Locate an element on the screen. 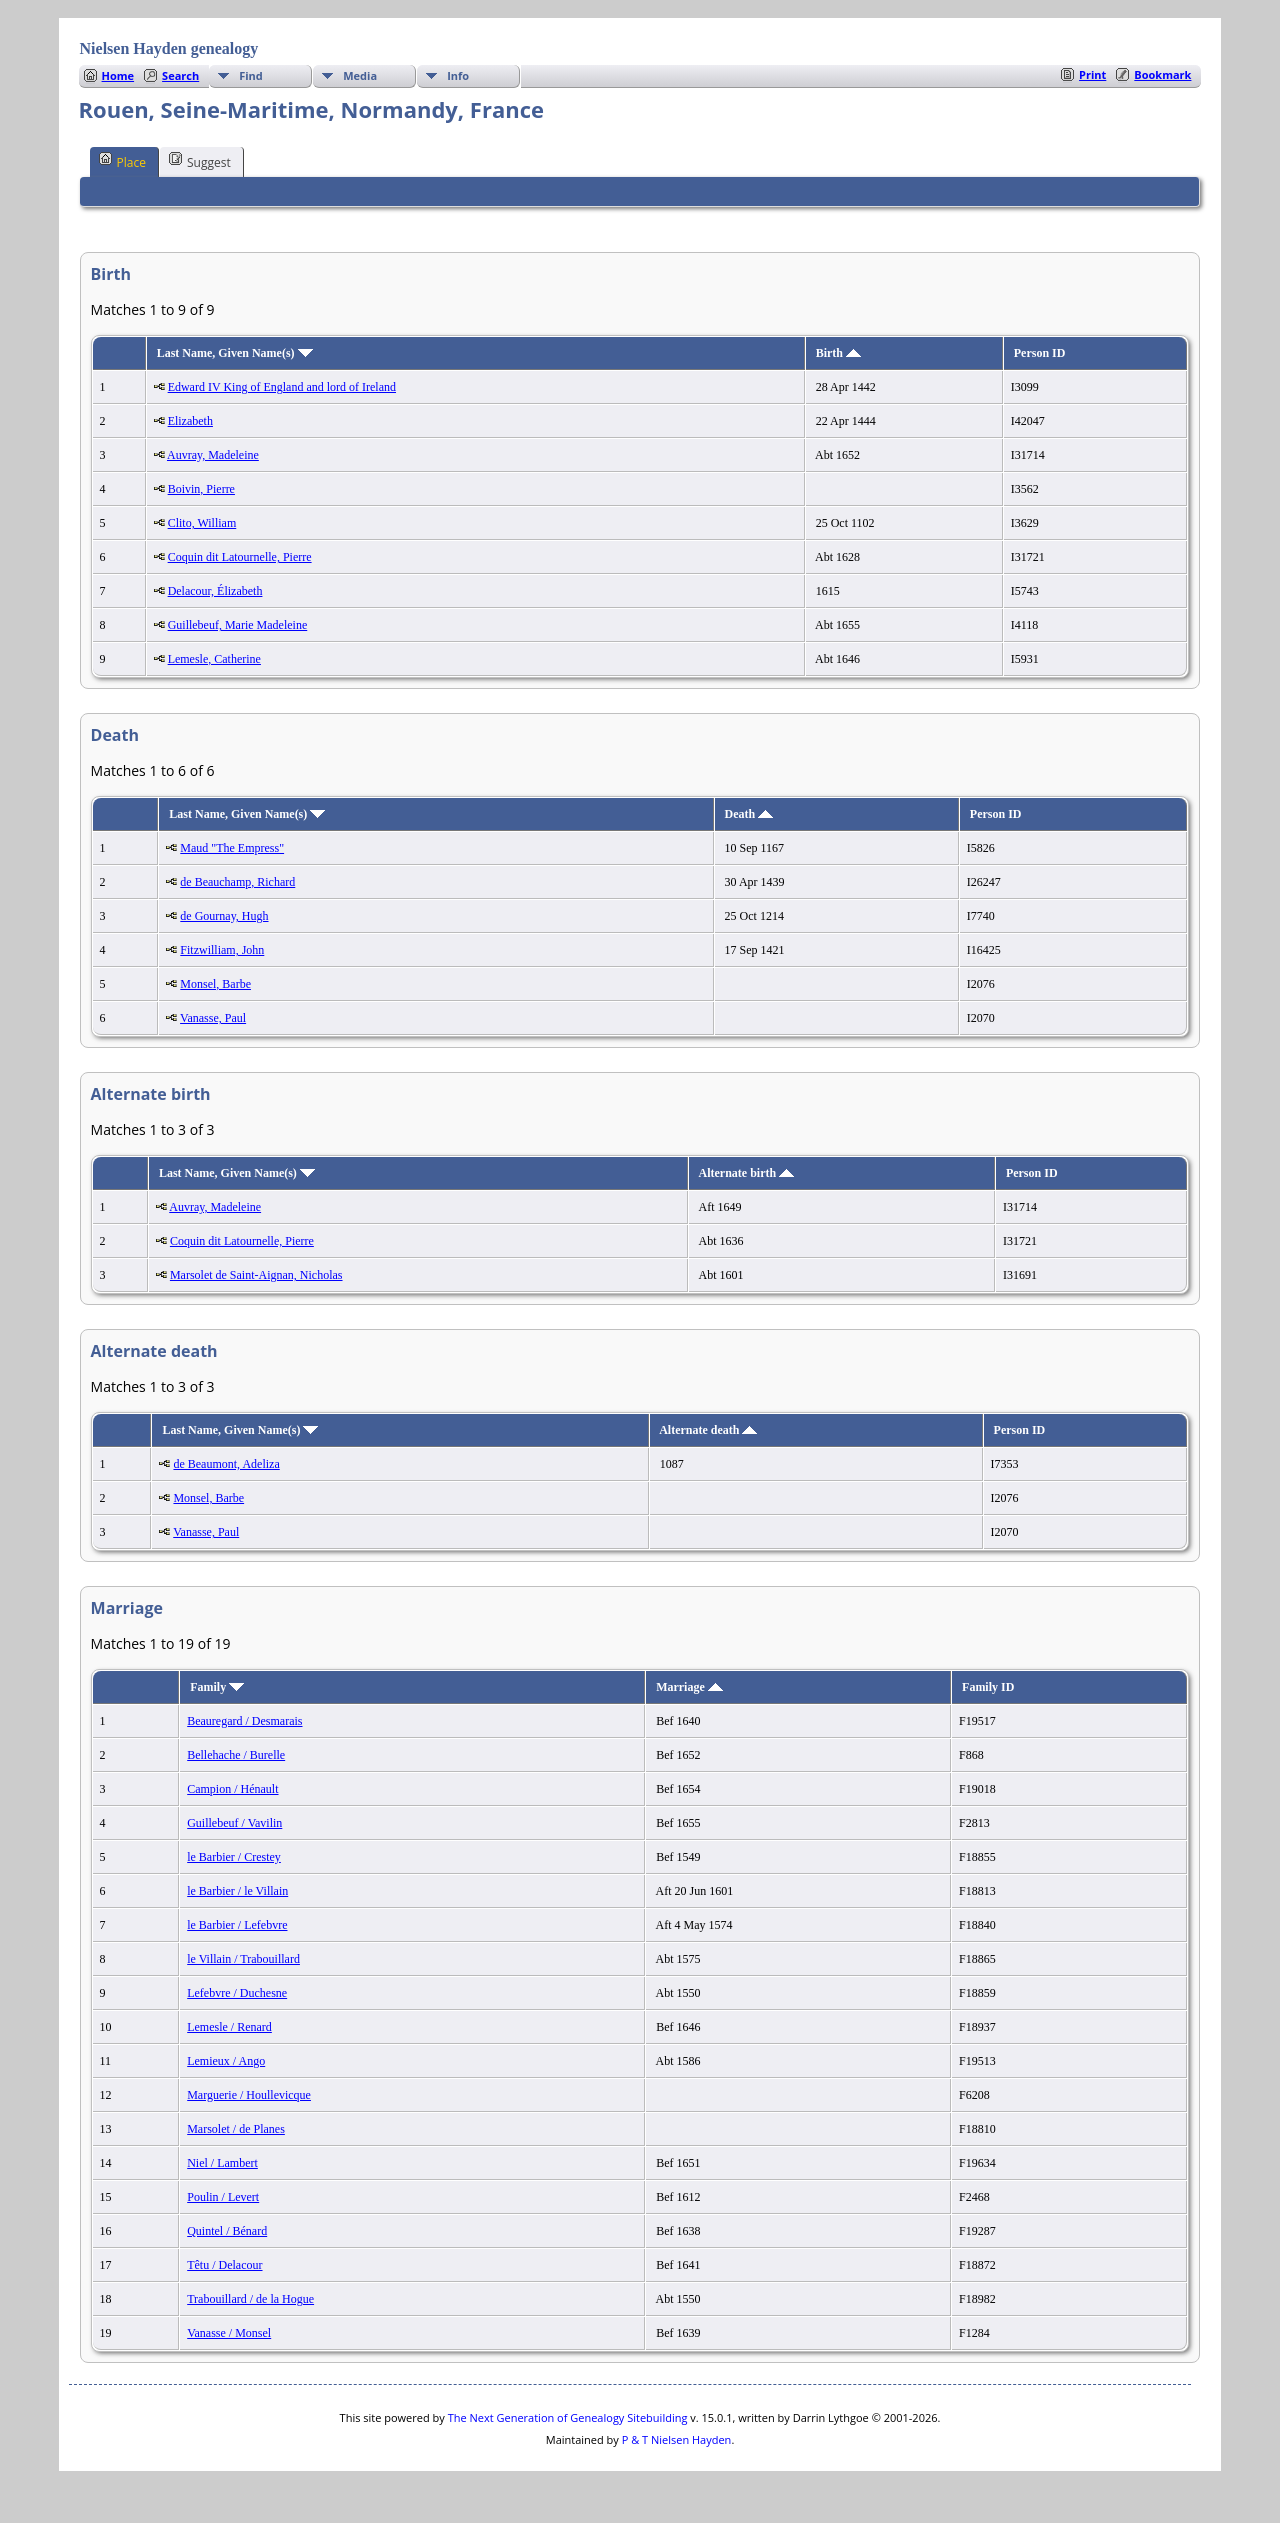 The height and width of the screenshot is (2523, 1280). Fitzwilliam, John is located at coordinates (222, 950).